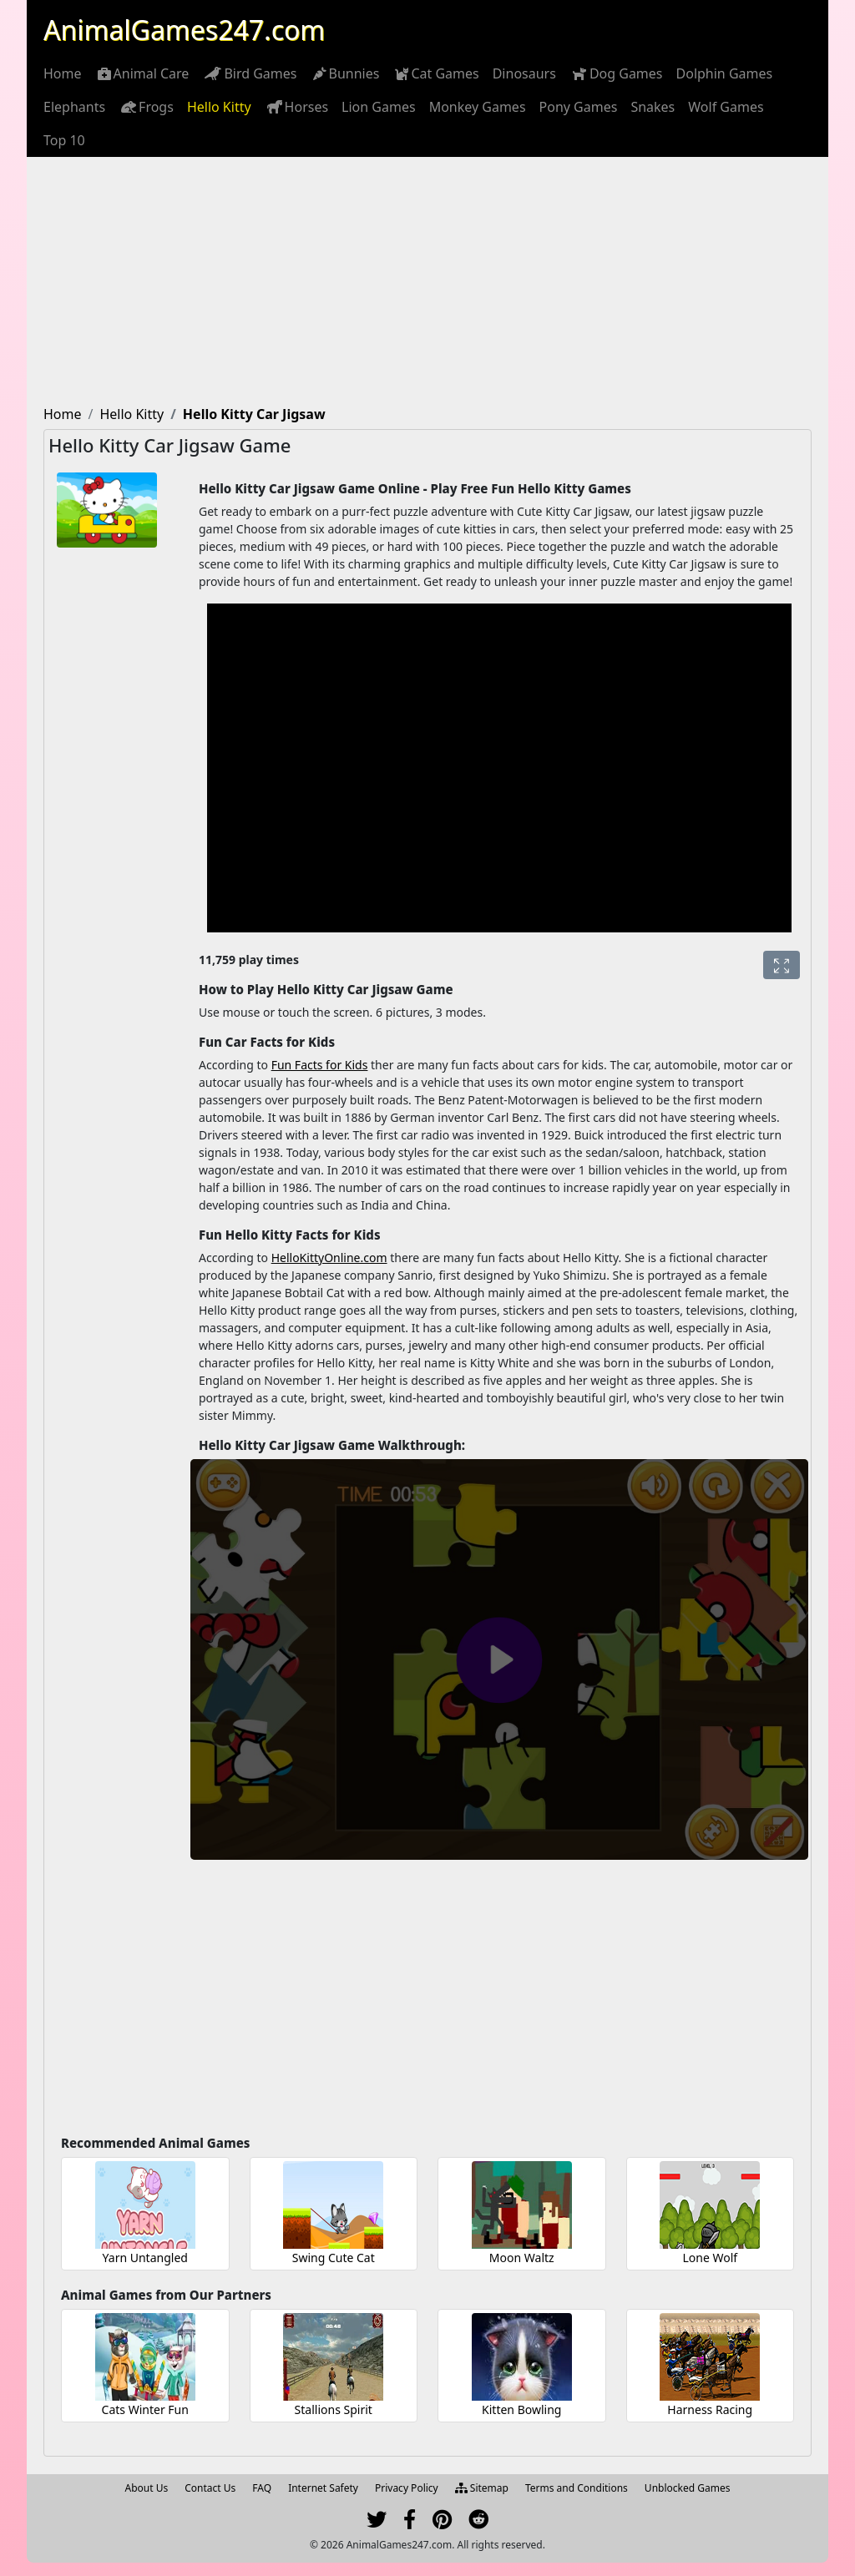 This screenshot has width=855, height=2576. I want to click on Horses, so click(297, 107).